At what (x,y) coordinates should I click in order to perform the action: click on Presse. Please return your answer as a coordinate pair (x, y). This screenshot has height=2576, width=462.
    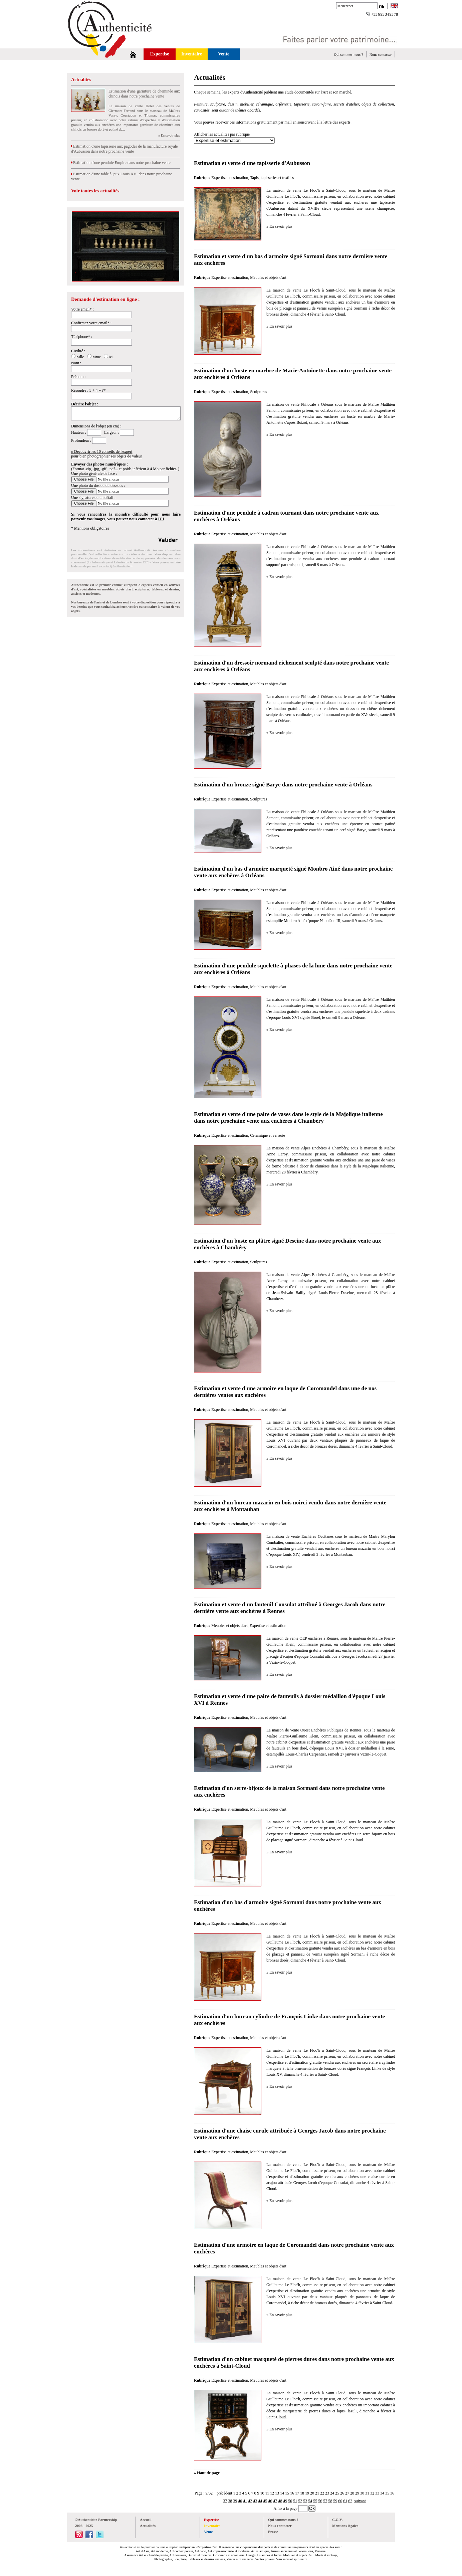
    Looking at the image, I should click on (273, 2532).